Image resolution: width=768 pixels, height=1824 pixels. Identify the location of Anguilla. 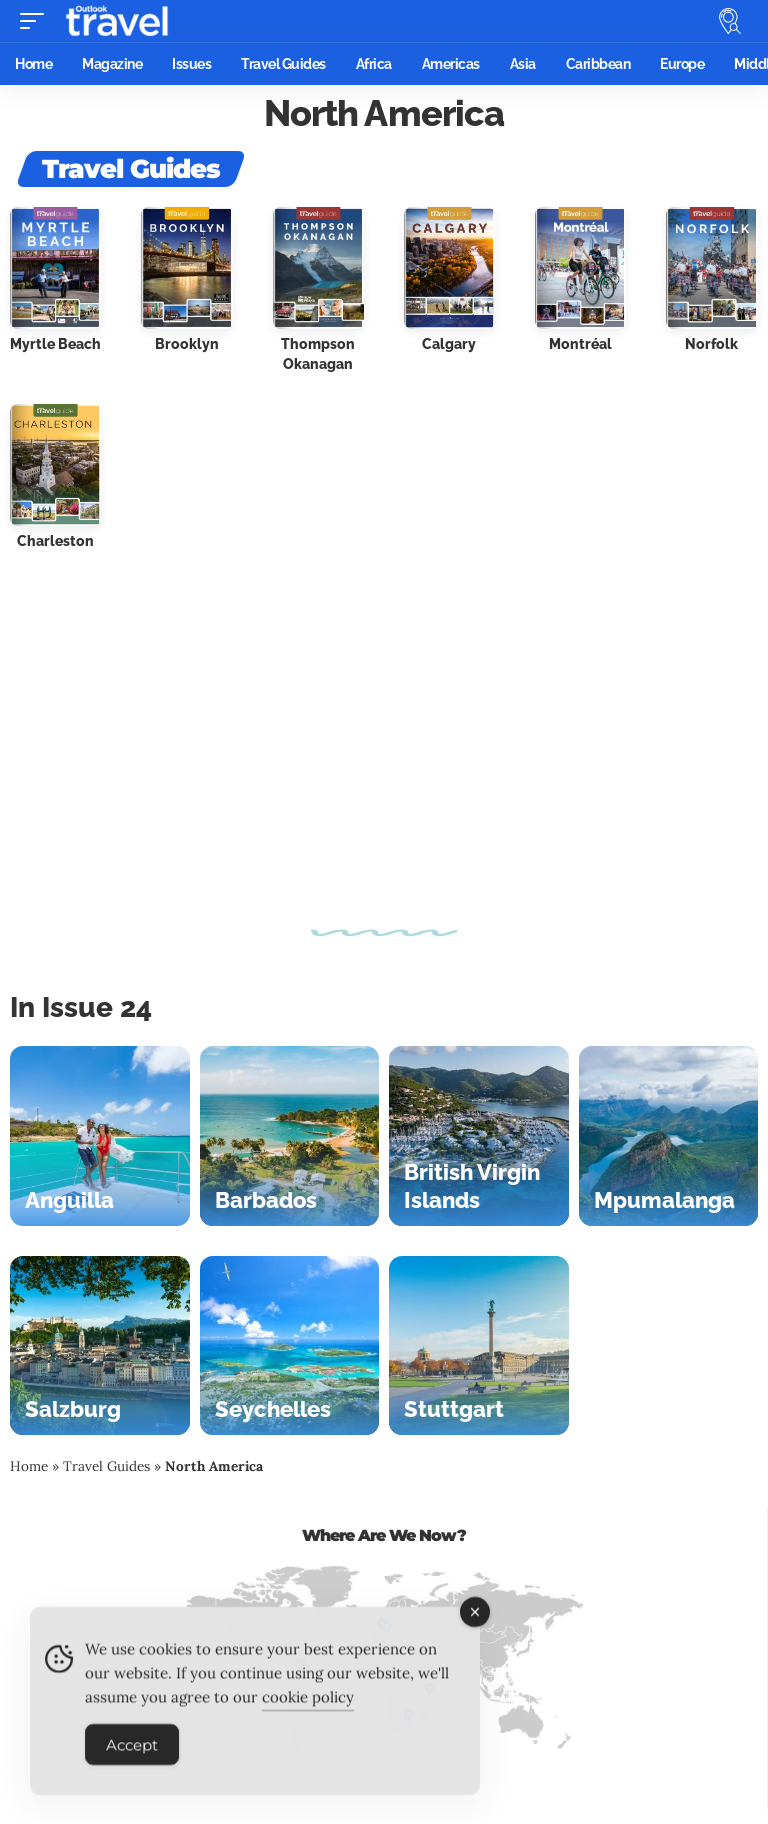
(69, 1200).